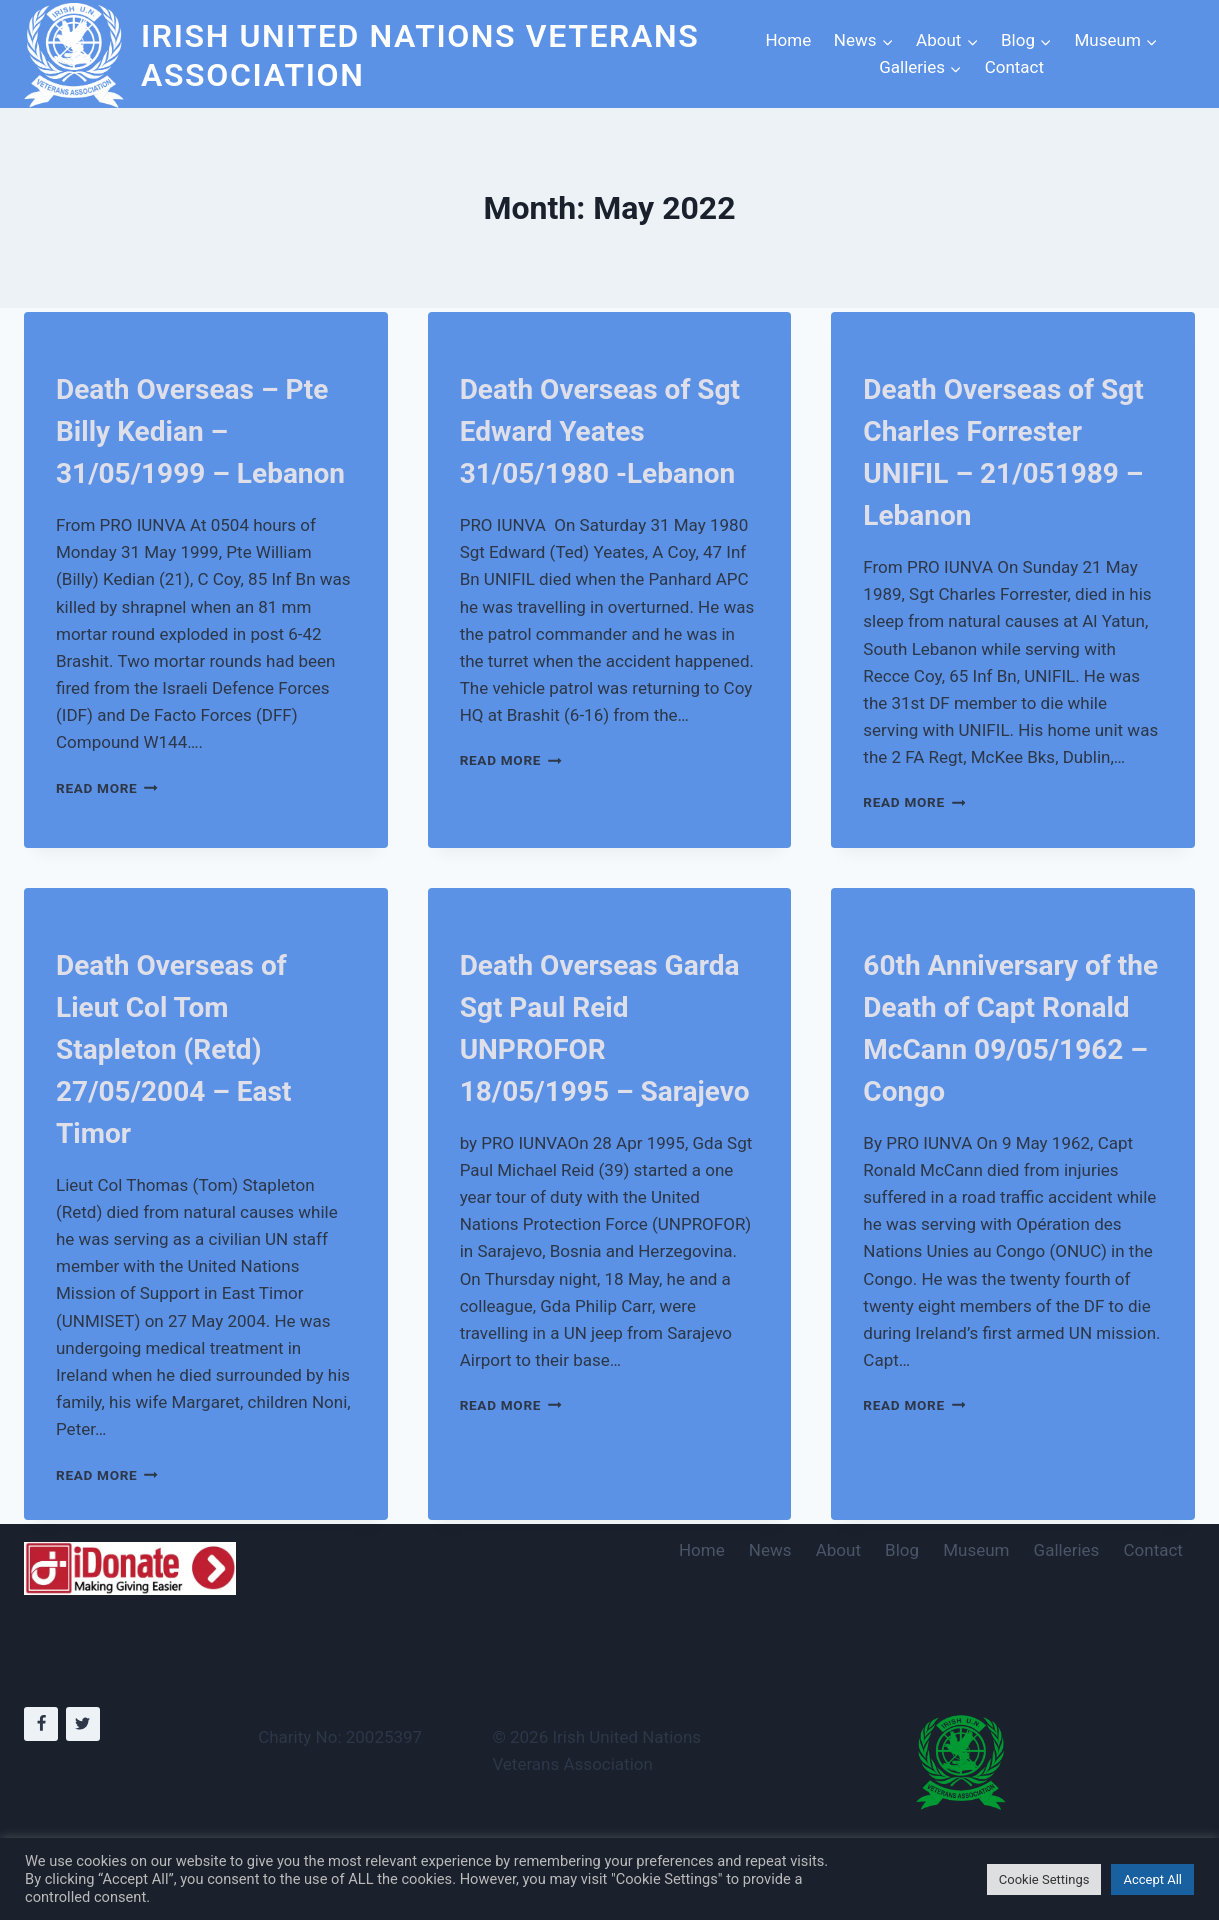 The width and height of the screenshot is (1219, 1920). Describe the element at coordinates (838, 1550) in the screenshot. I see `About` at that location.